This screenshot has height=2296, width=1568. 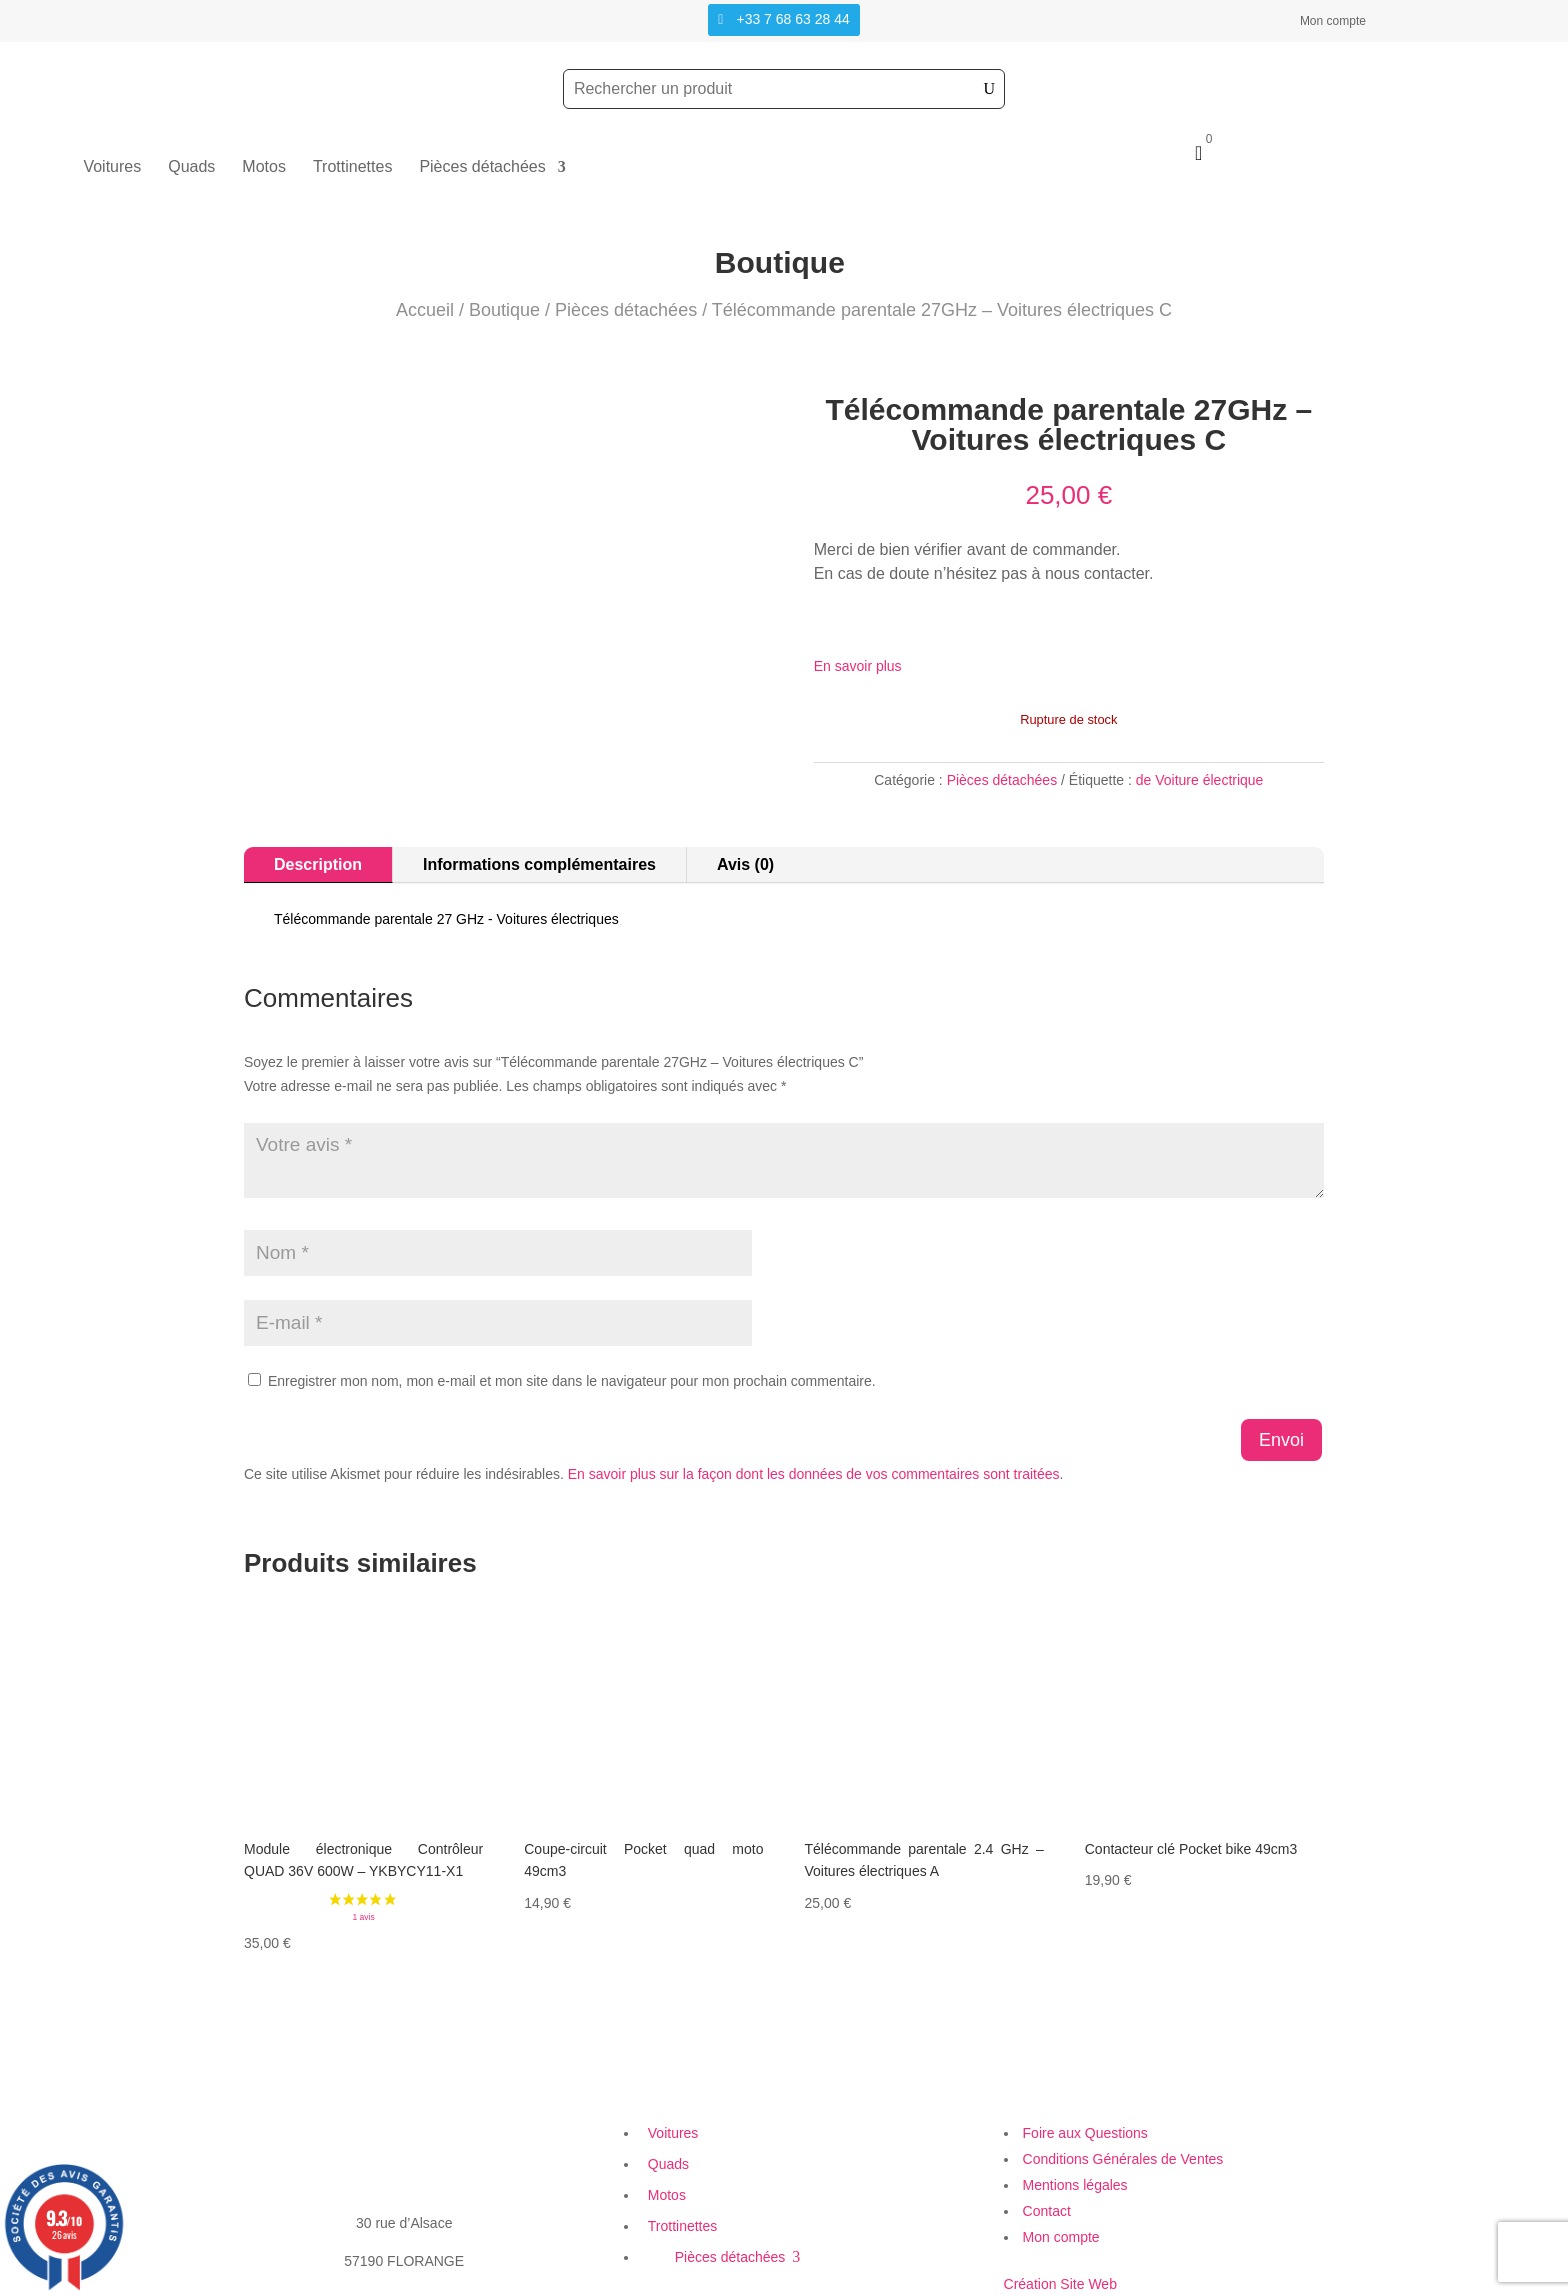 What do you see at coordinates (1281, 1440) in the screenshot?
I see `Envoi` at bounding box center [1281, 1440].